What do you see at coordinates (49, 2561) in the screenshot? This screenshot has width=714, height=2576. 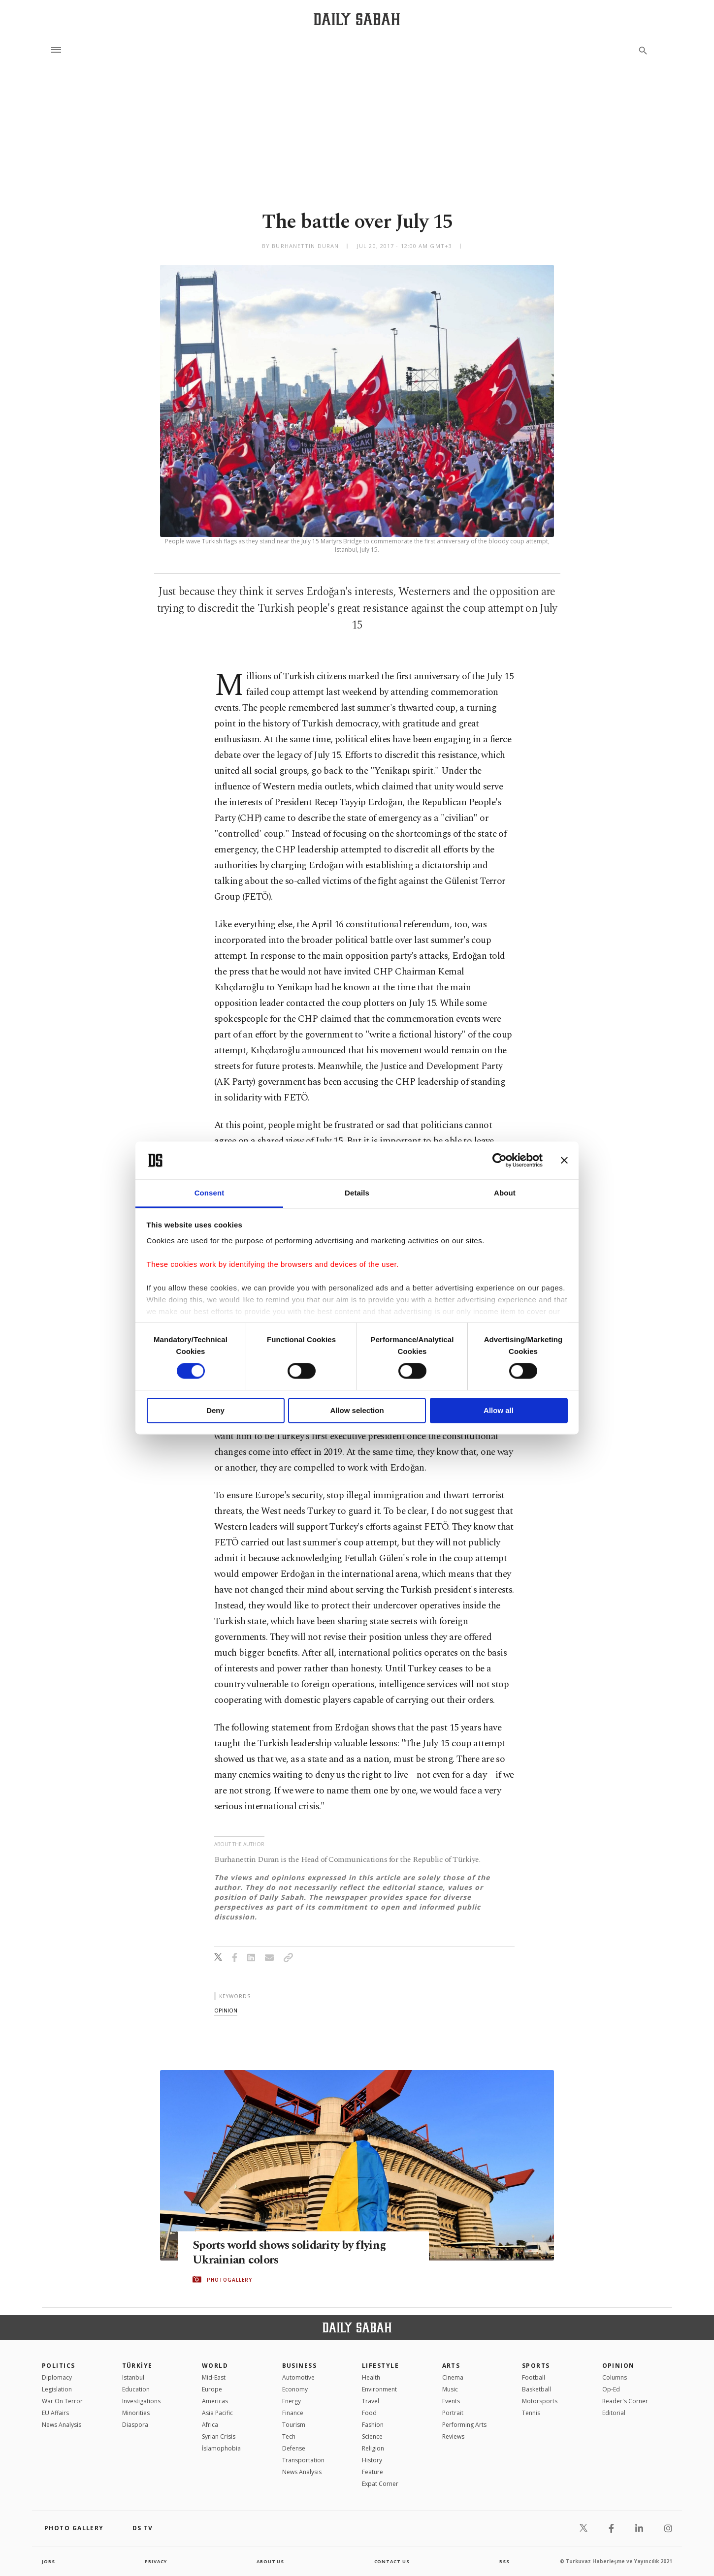 I see `Jobs` at bounding box center [49, 2561].